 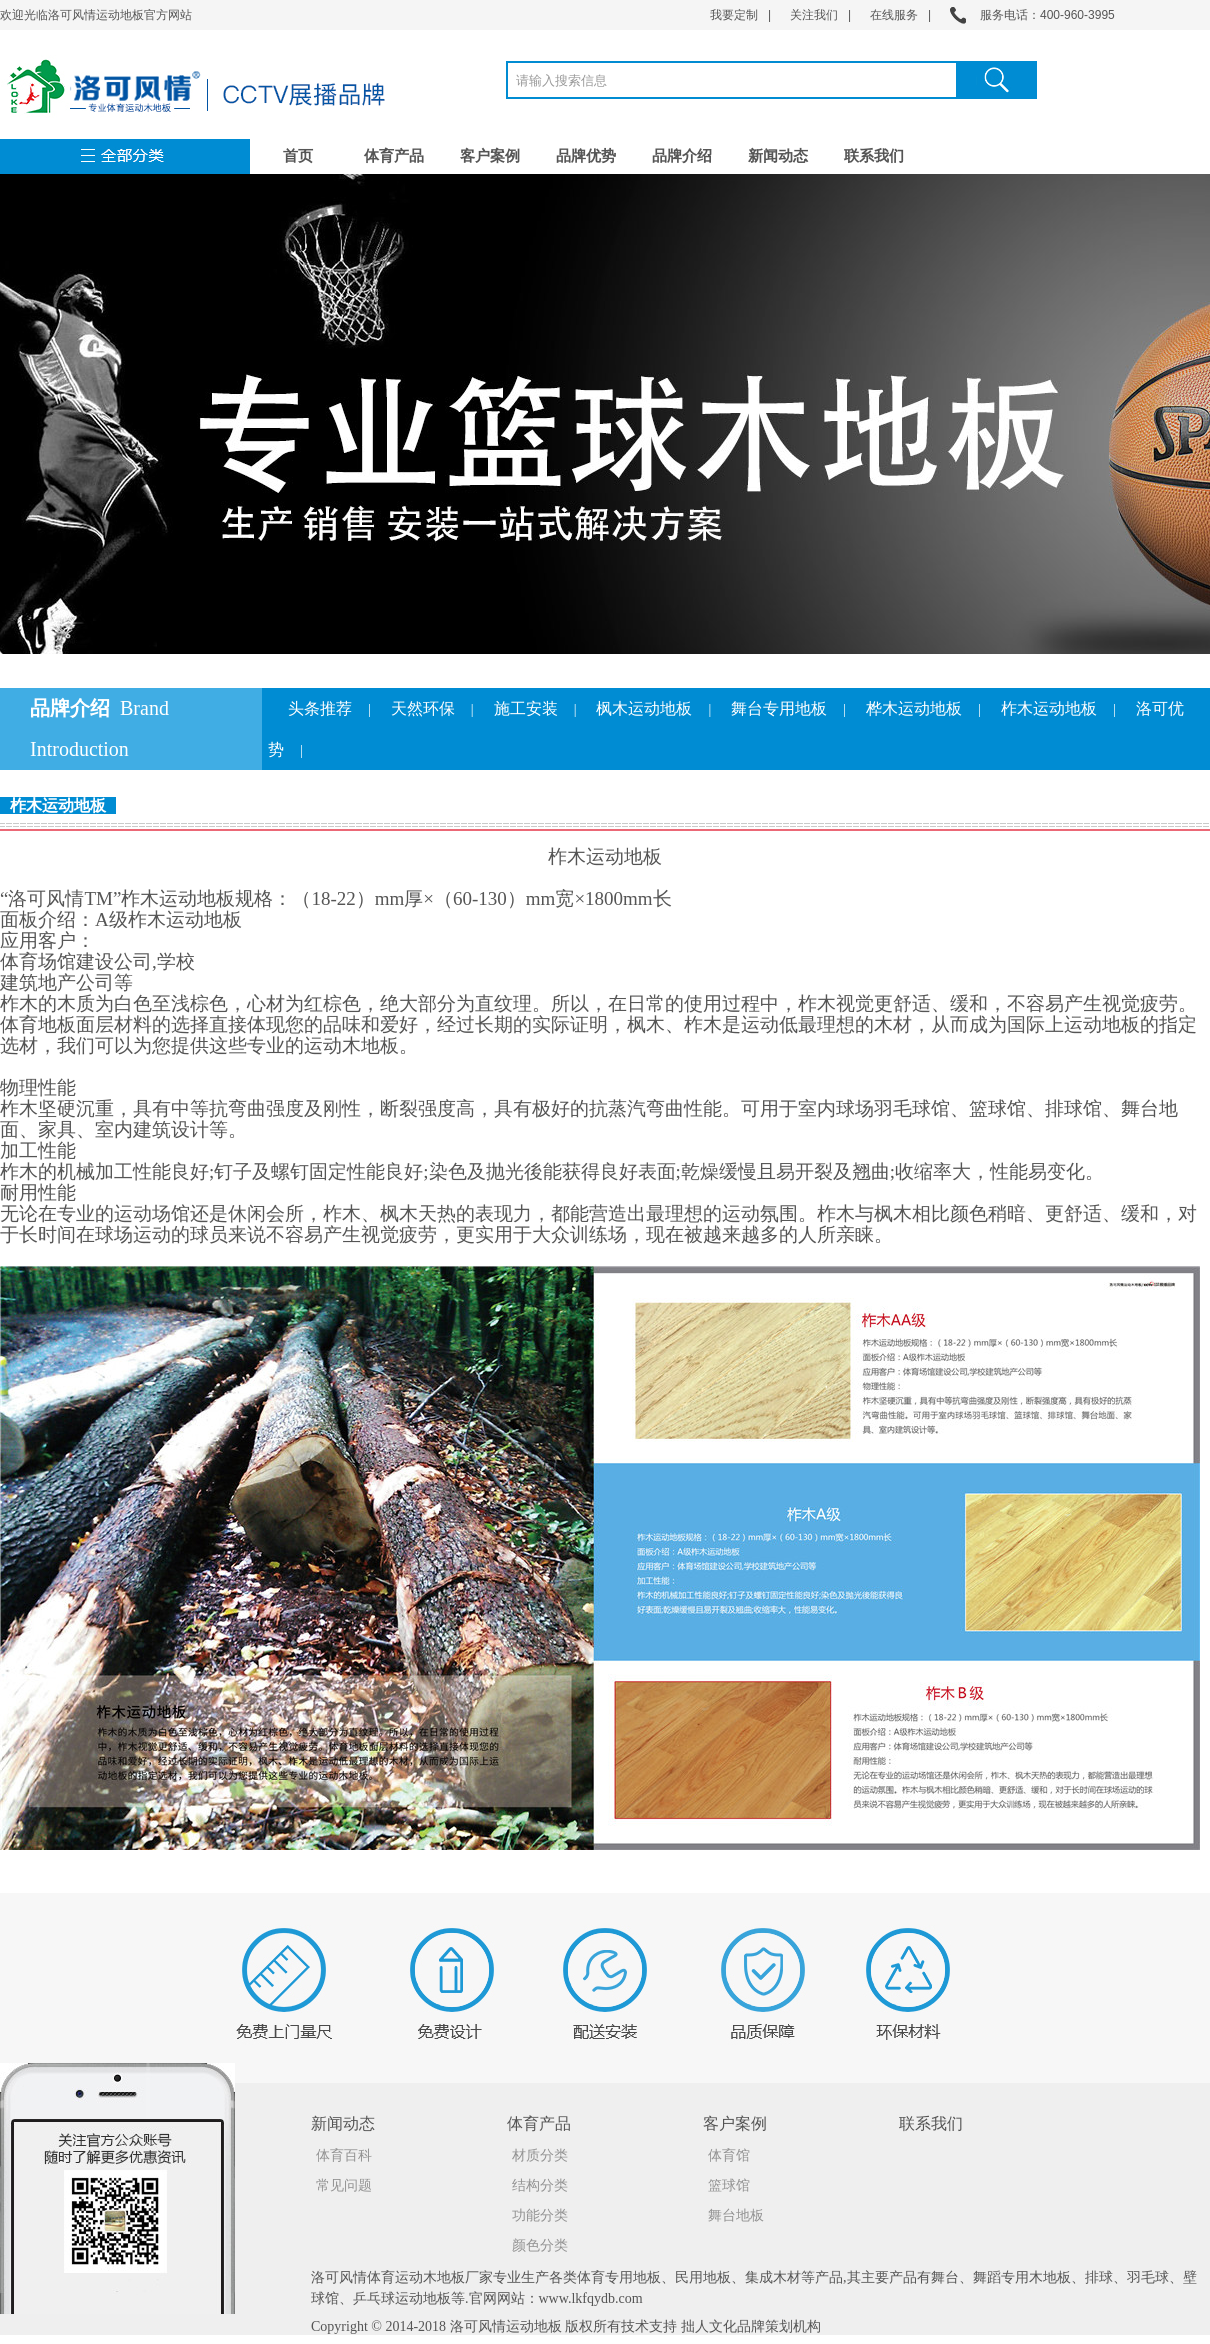 I want to click on 施工安装, so click(x=526, y=708).